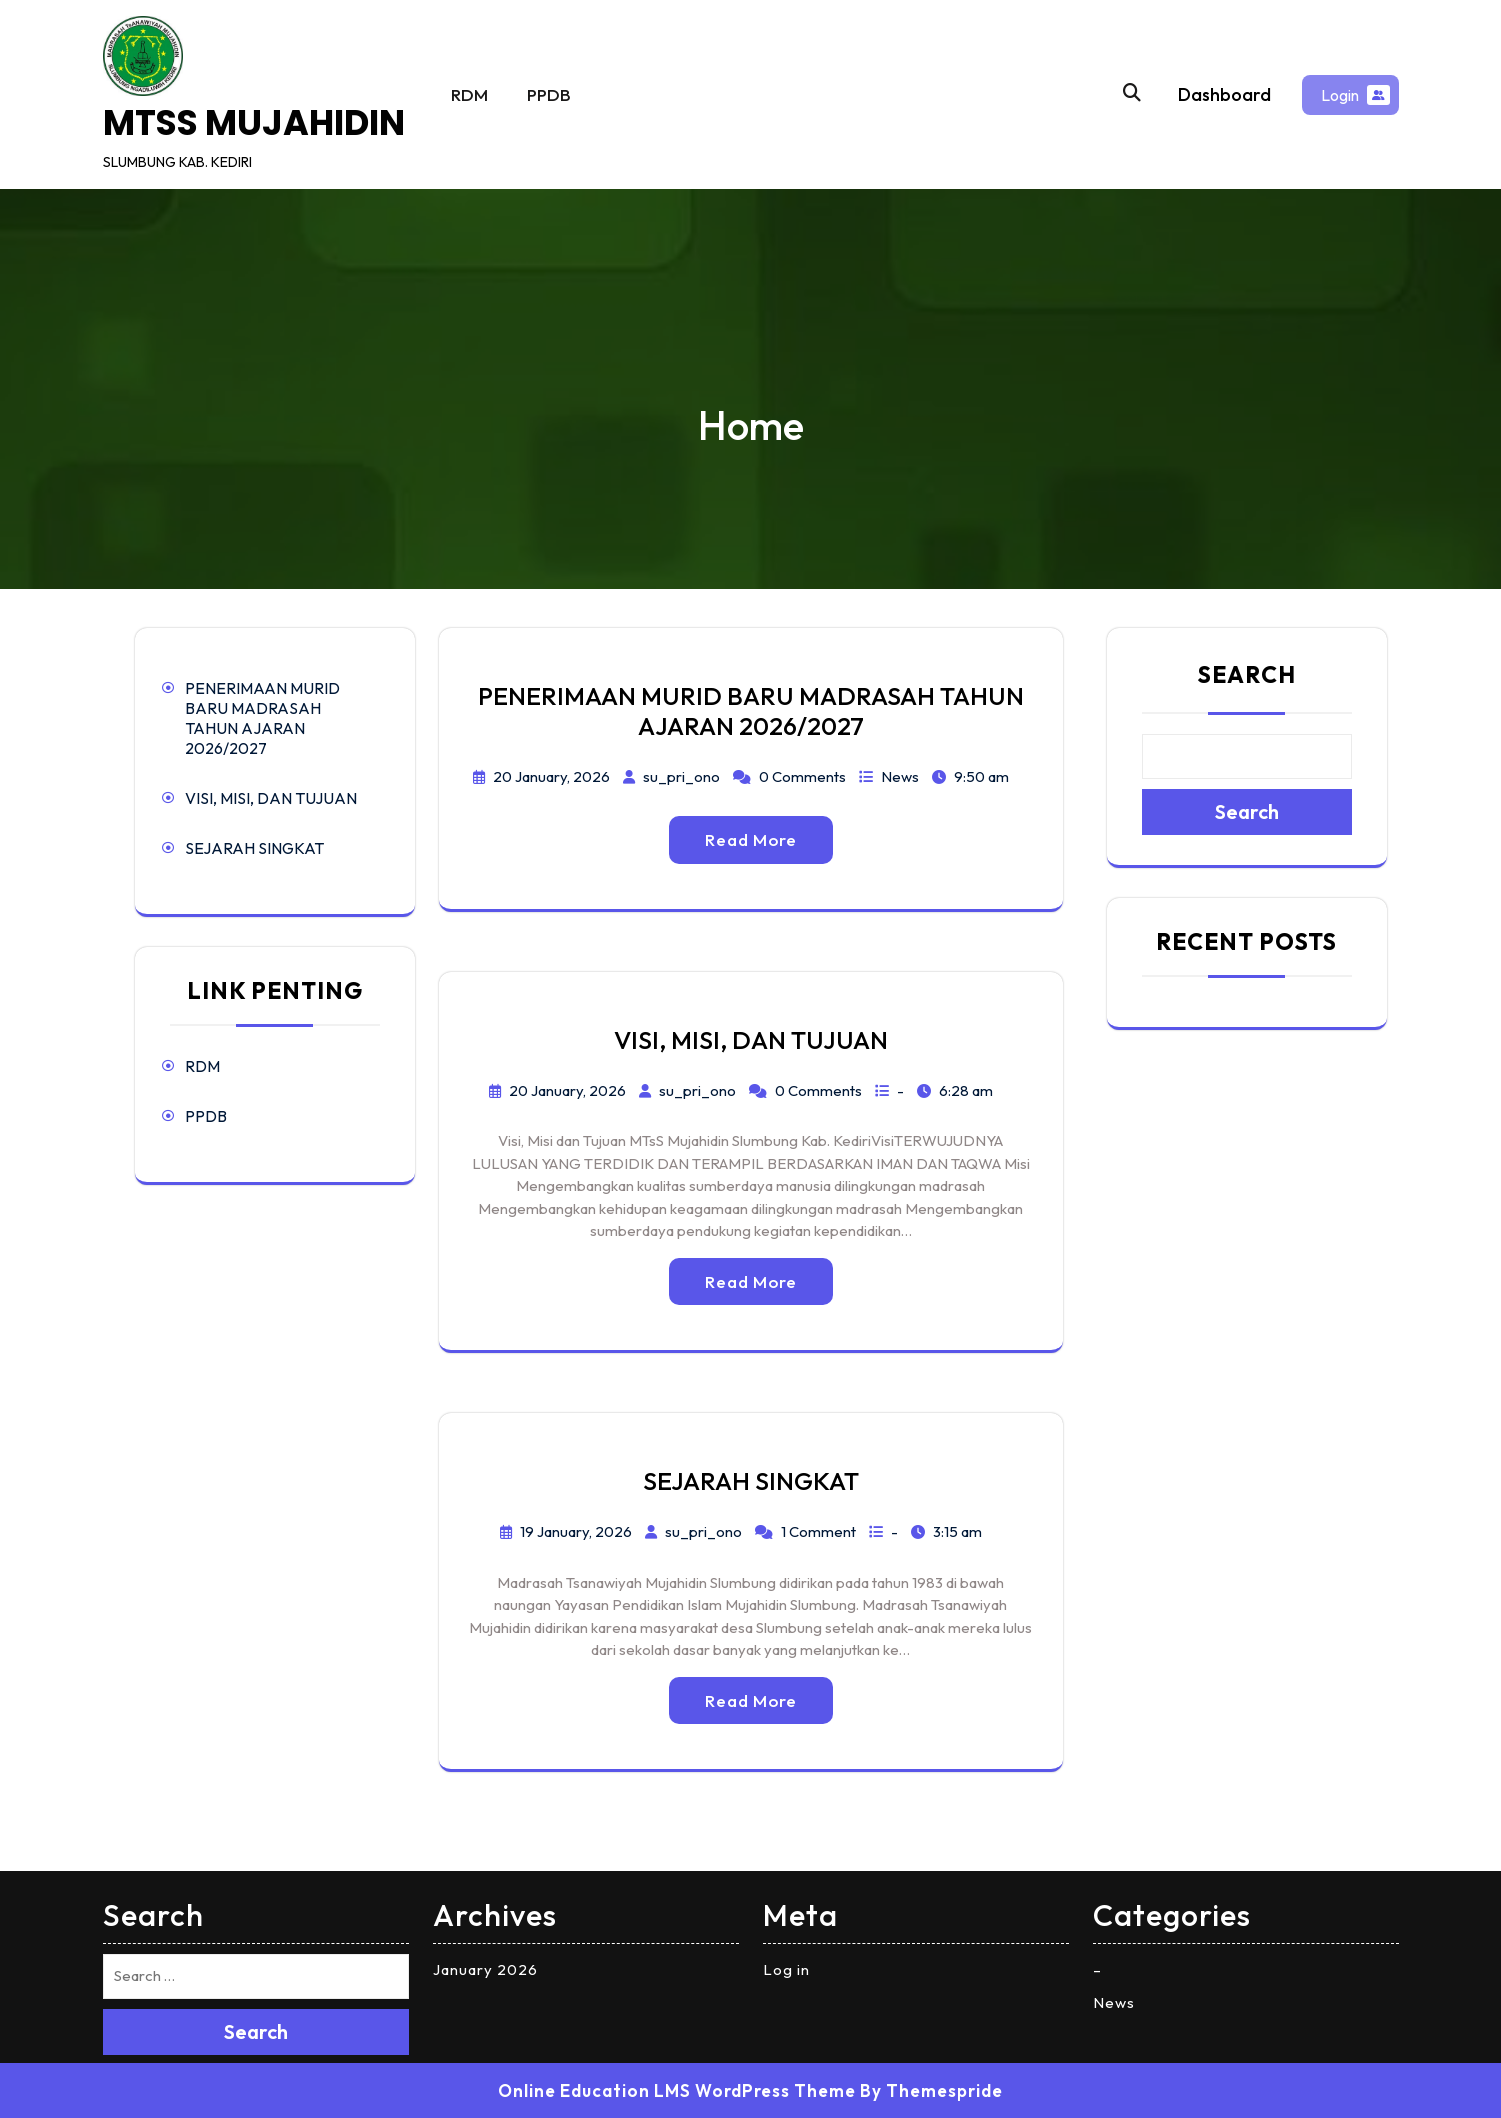  I want to click on Online Education LMS WordPress Theme, so click(677, 2090).